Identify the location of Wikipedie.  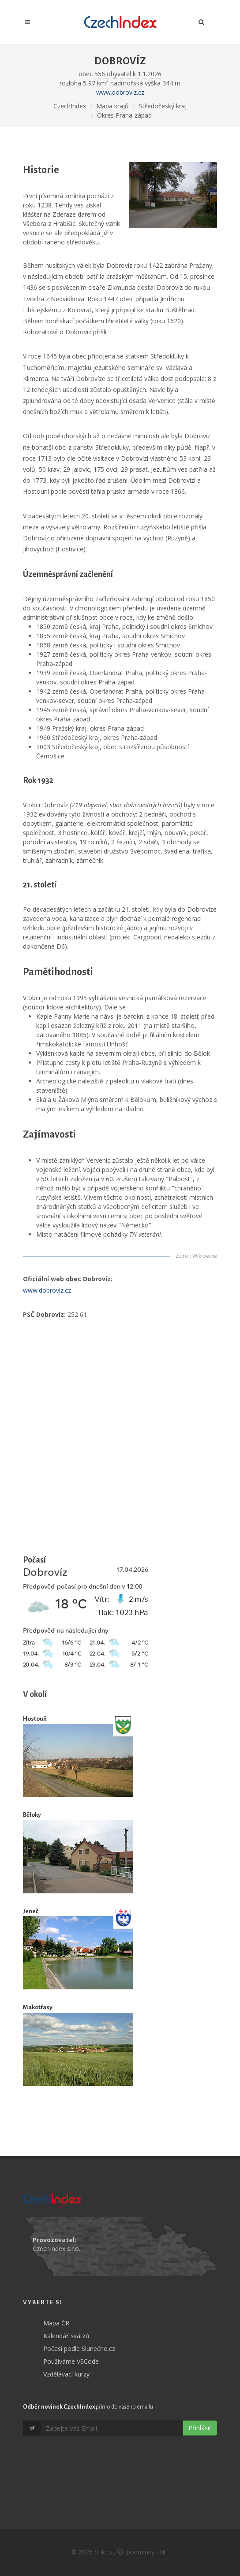
(204, 1256).